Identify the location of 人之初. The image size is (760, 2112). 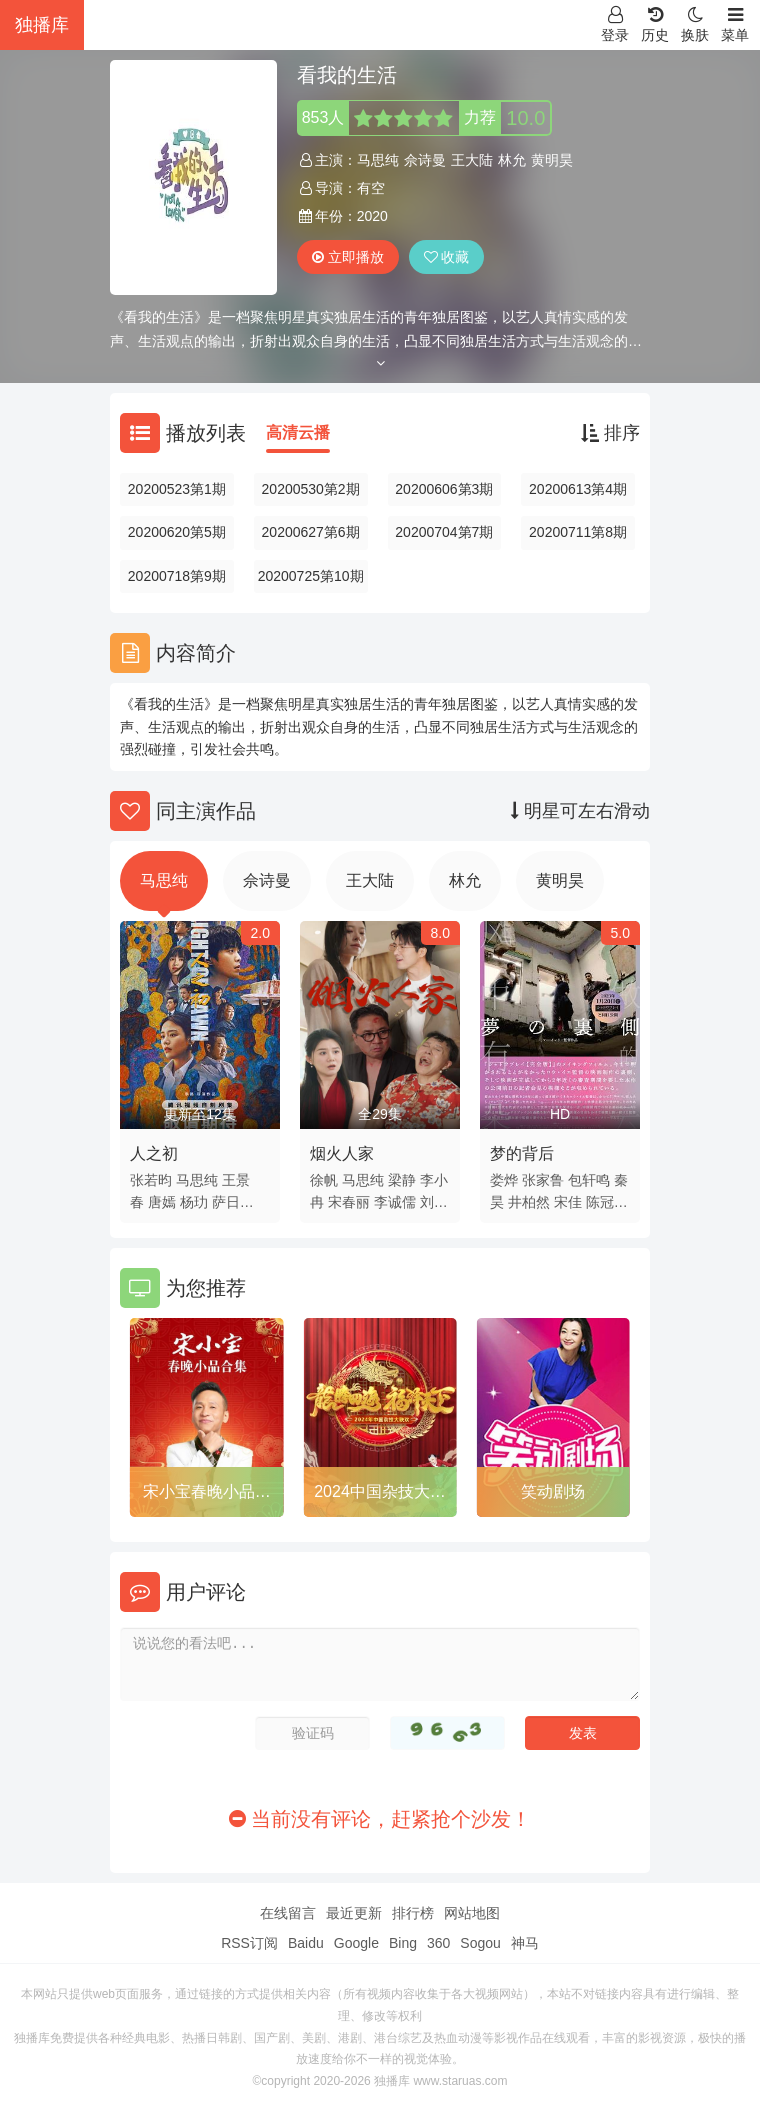
(154, 1153).